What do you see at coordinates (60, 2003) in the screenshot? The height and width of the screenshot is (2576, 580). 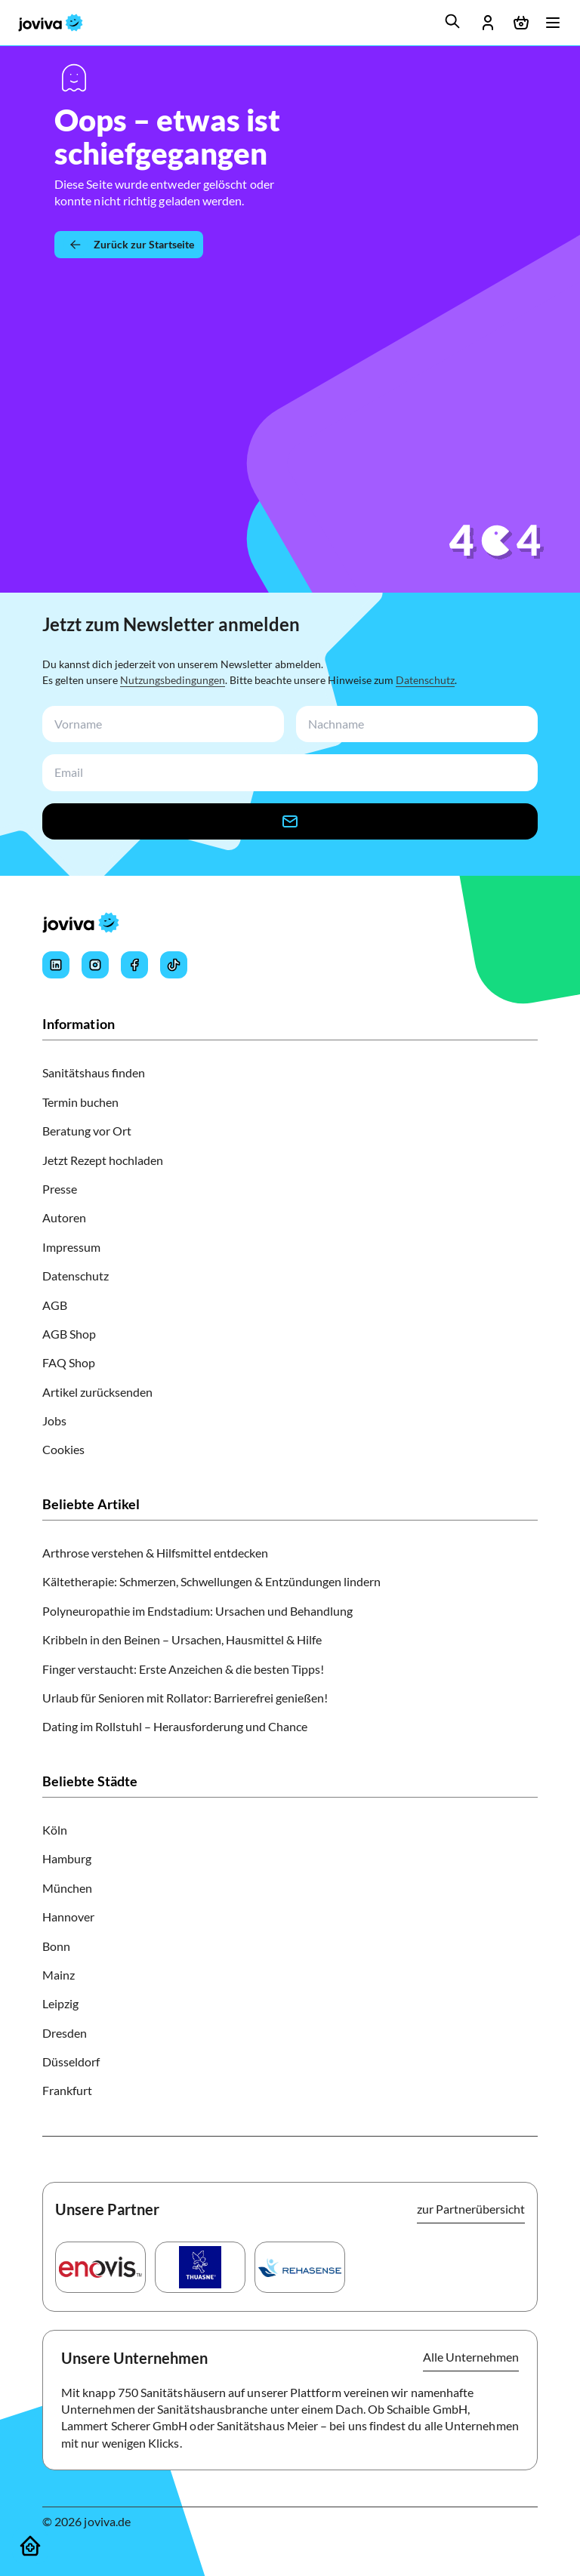 I see `Leipzig` at bounding box center [60, 2003].